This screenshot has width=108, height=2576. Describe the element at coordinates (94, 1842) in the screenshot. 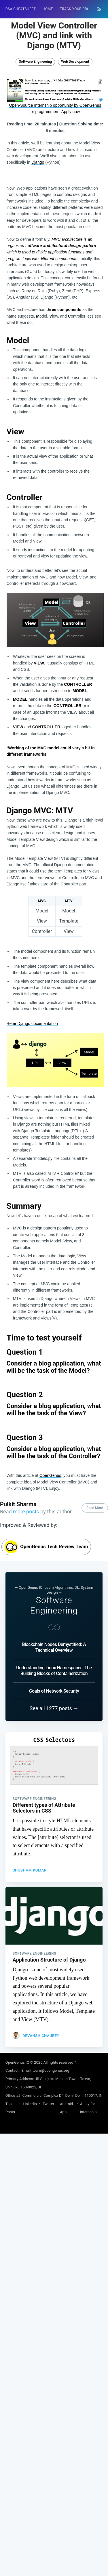

I see `Read More` at that location.